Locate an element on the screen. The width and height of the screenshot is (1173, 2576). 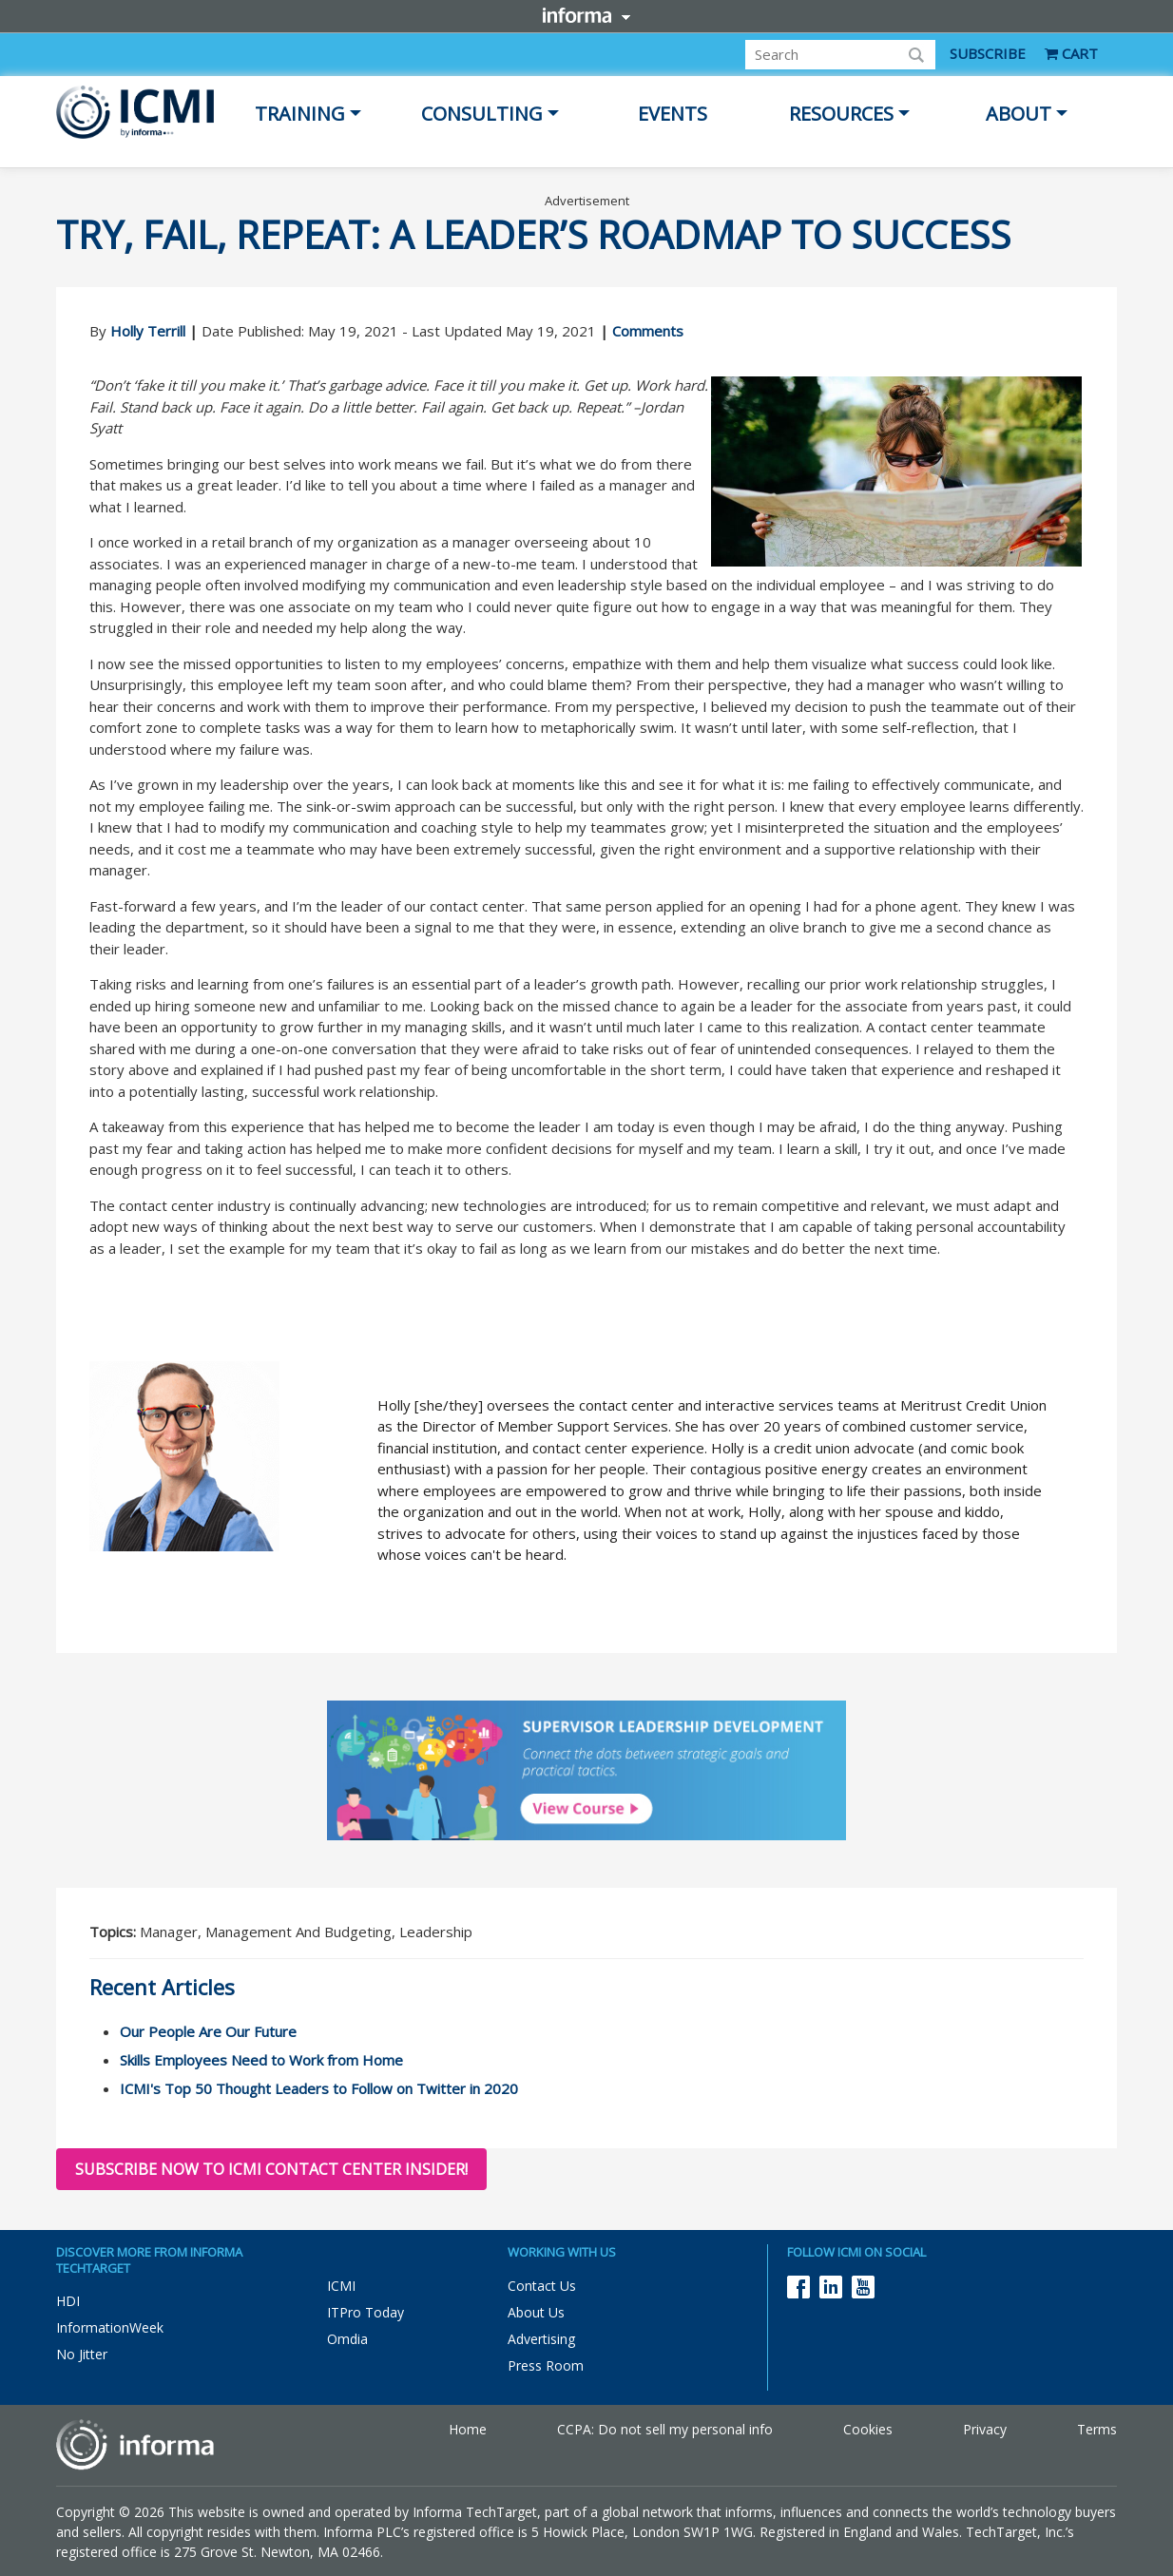
Cookies is located at coordinates (868, 2429).